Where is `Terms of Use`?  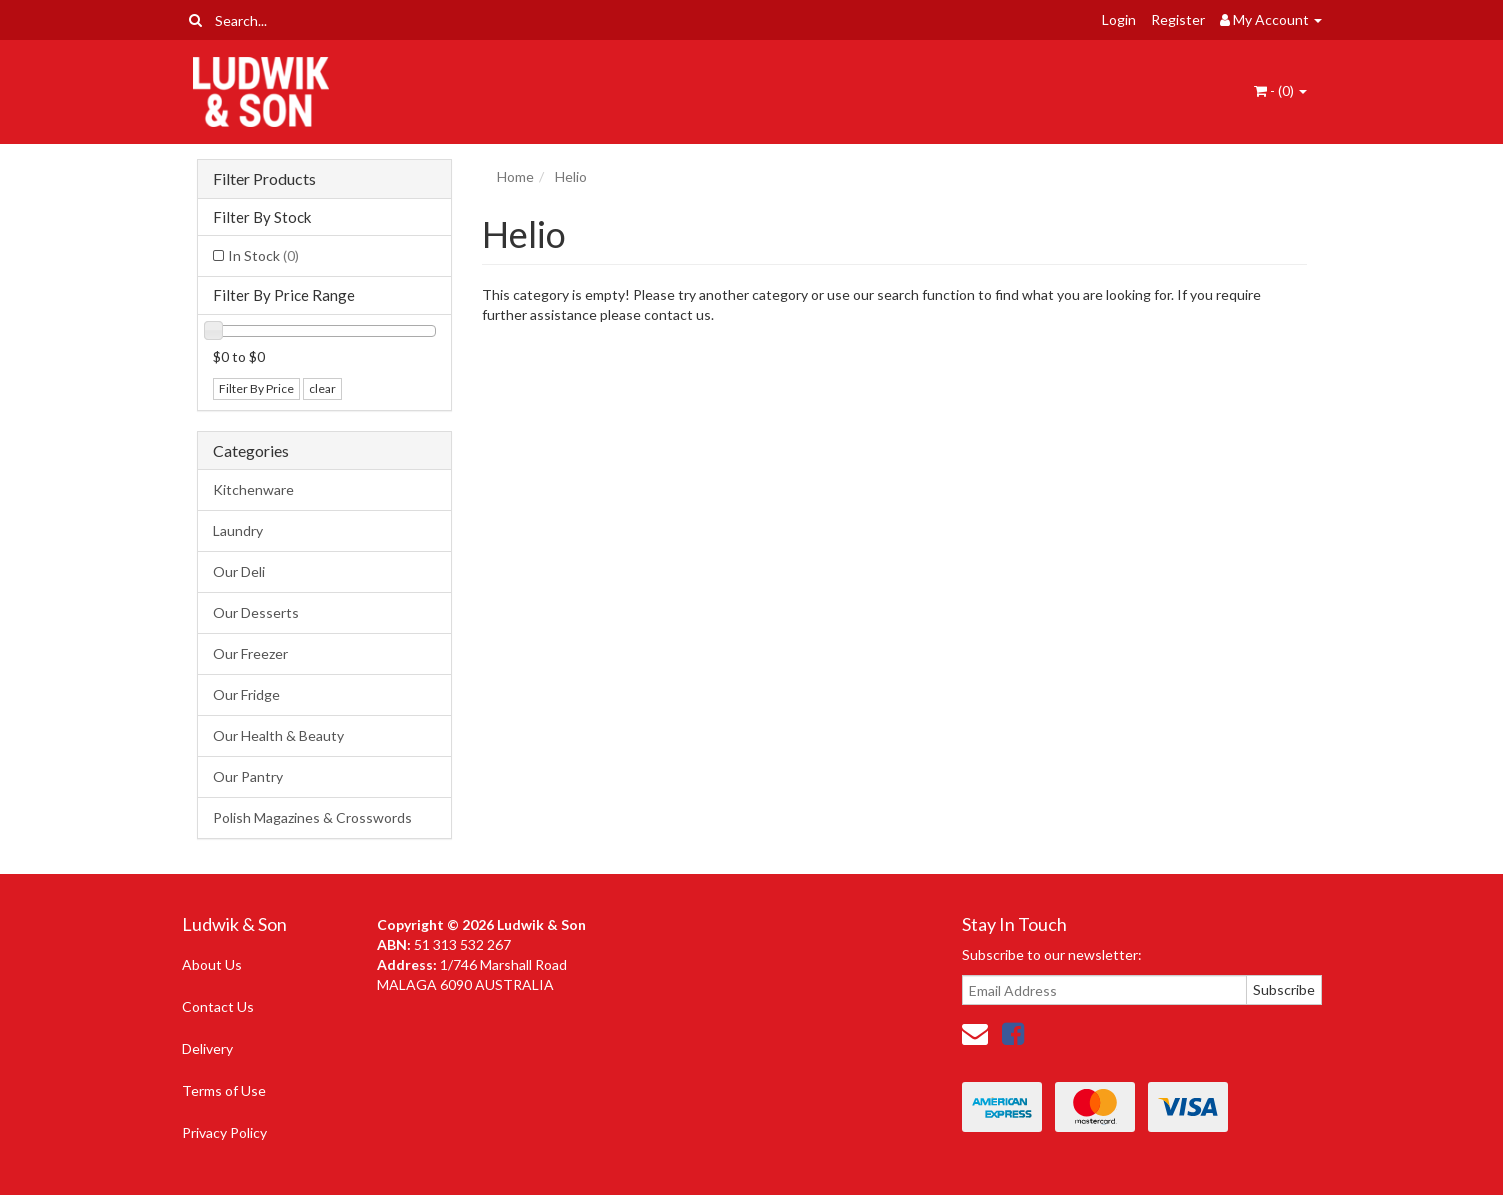 Terms of Use is located at coordinates (224, 1090).